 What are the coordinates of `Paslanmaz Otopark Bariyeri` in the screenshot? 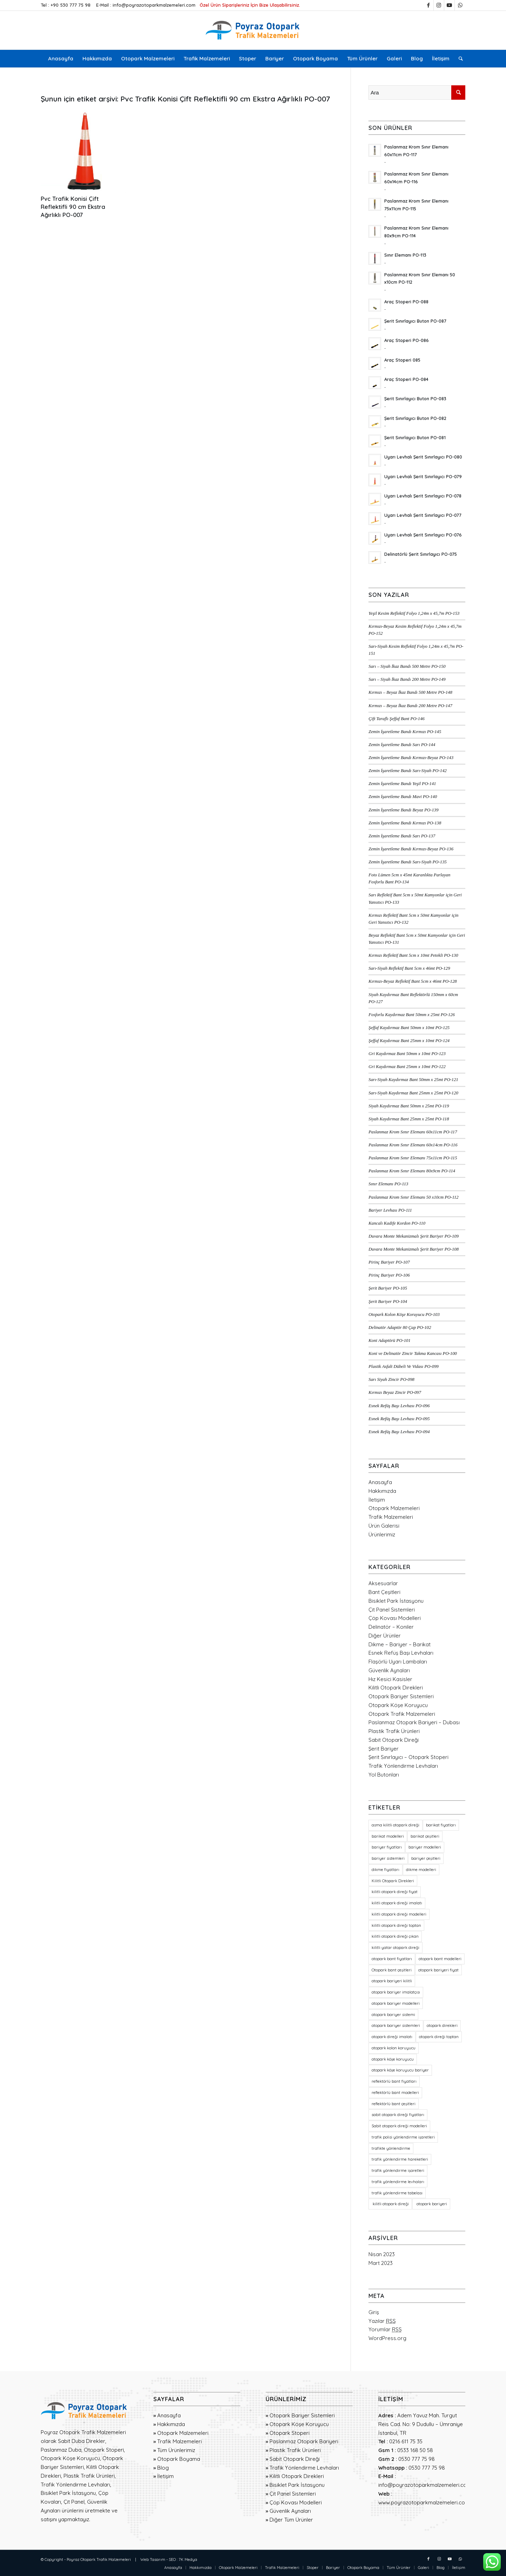 It's located at (303, 2441).